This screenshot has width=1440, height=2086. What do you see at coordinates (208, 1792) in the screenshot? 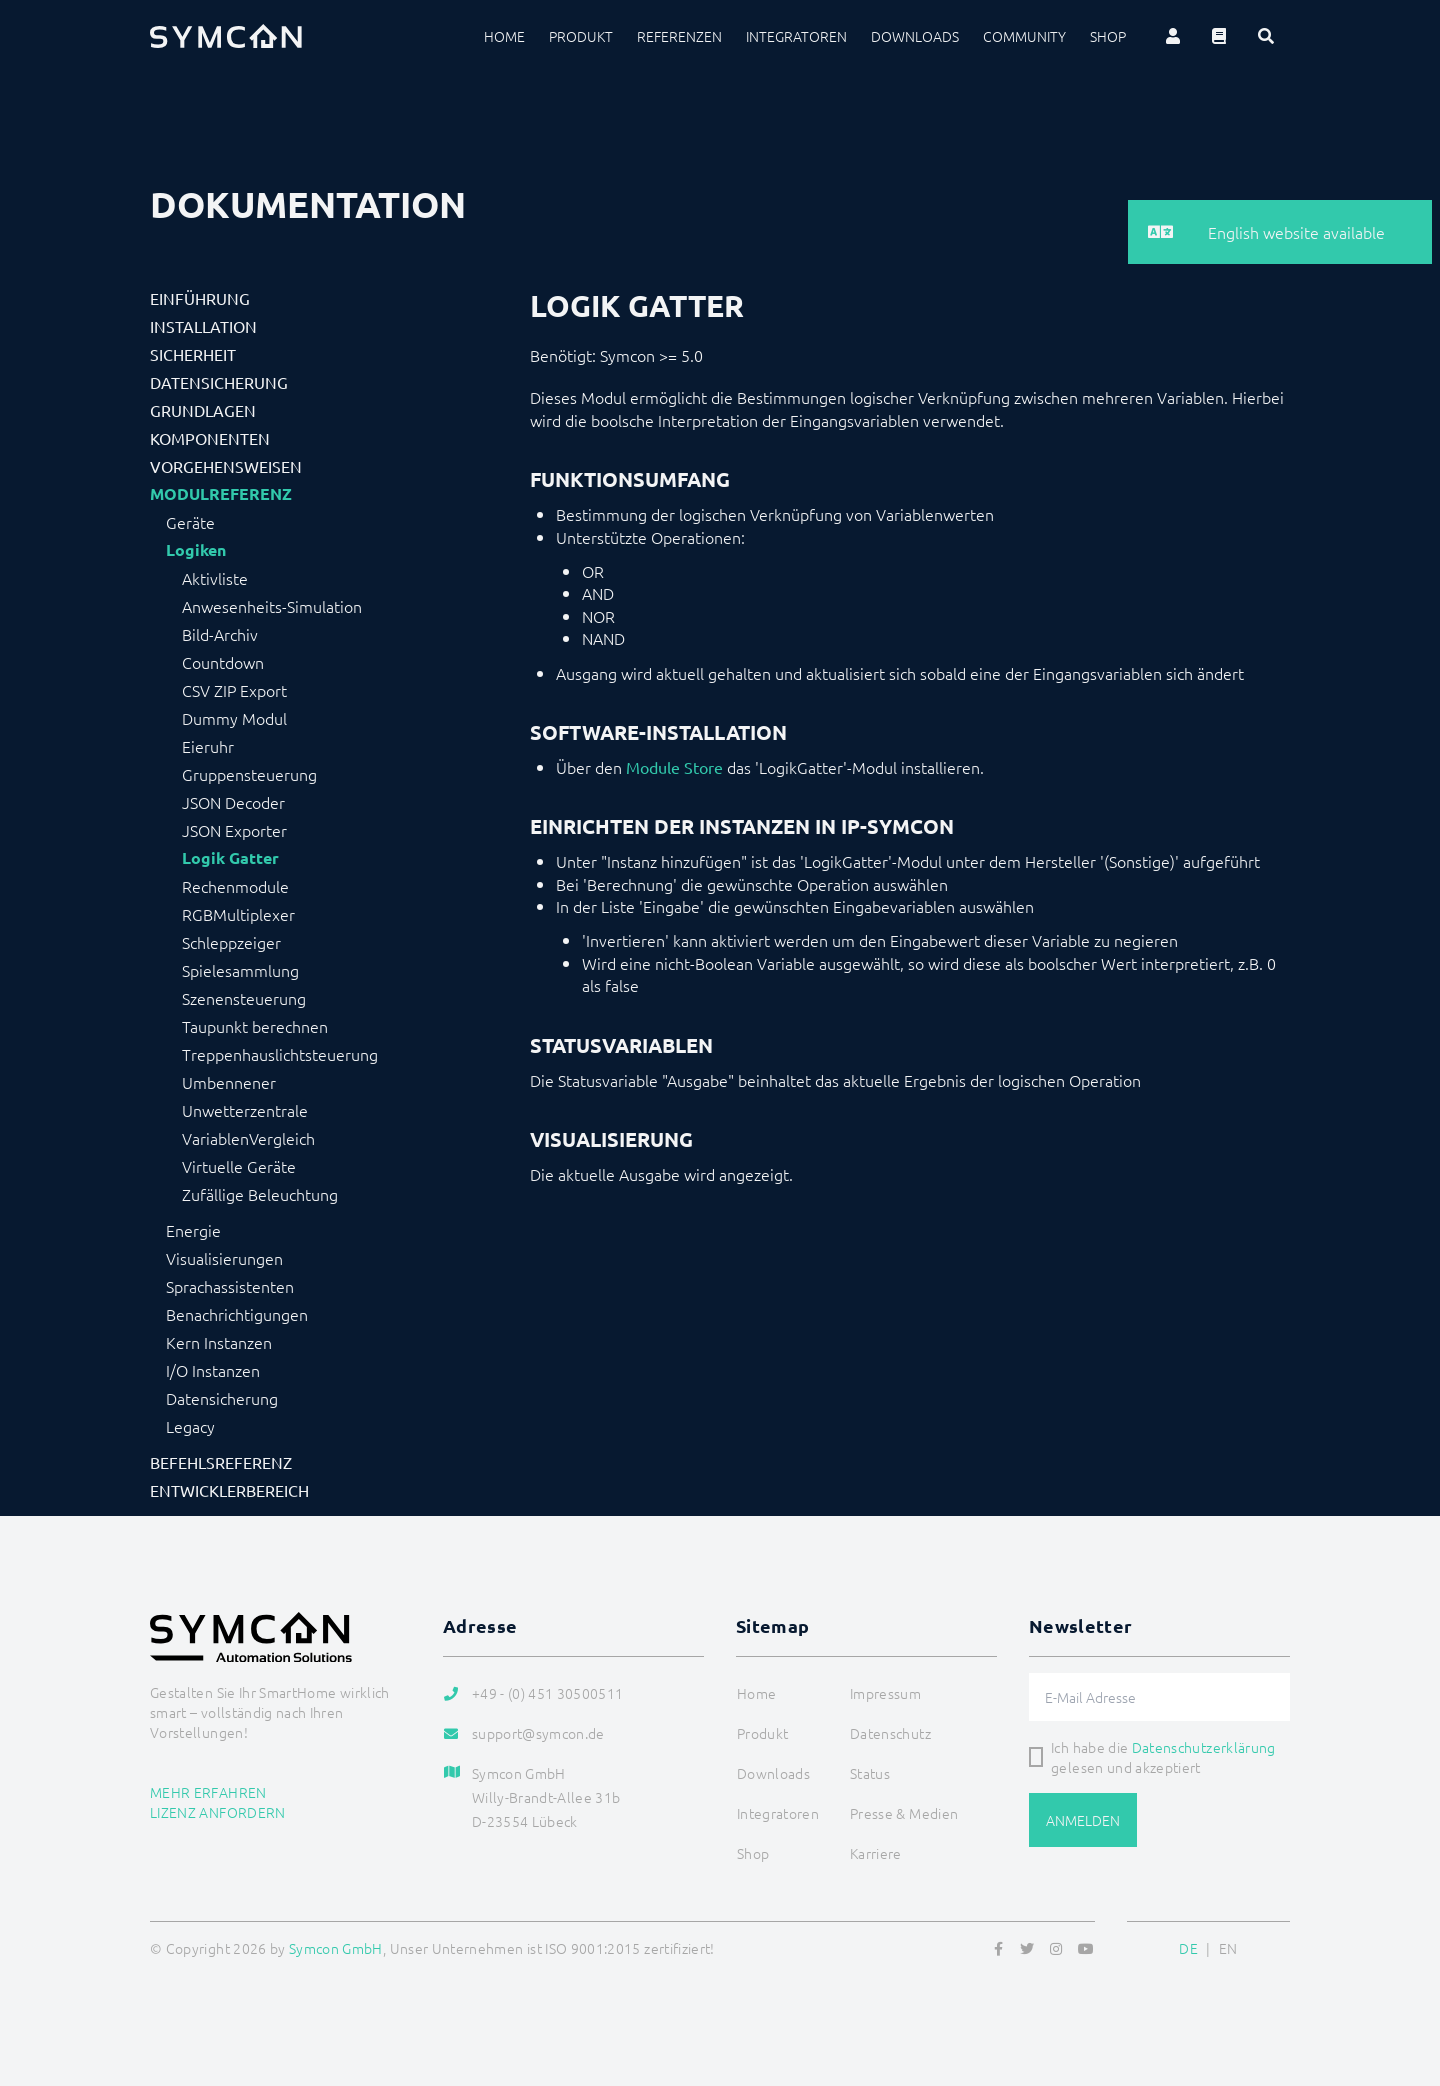
I see `Mehr erfahren` at bounding box center [208, 1792].